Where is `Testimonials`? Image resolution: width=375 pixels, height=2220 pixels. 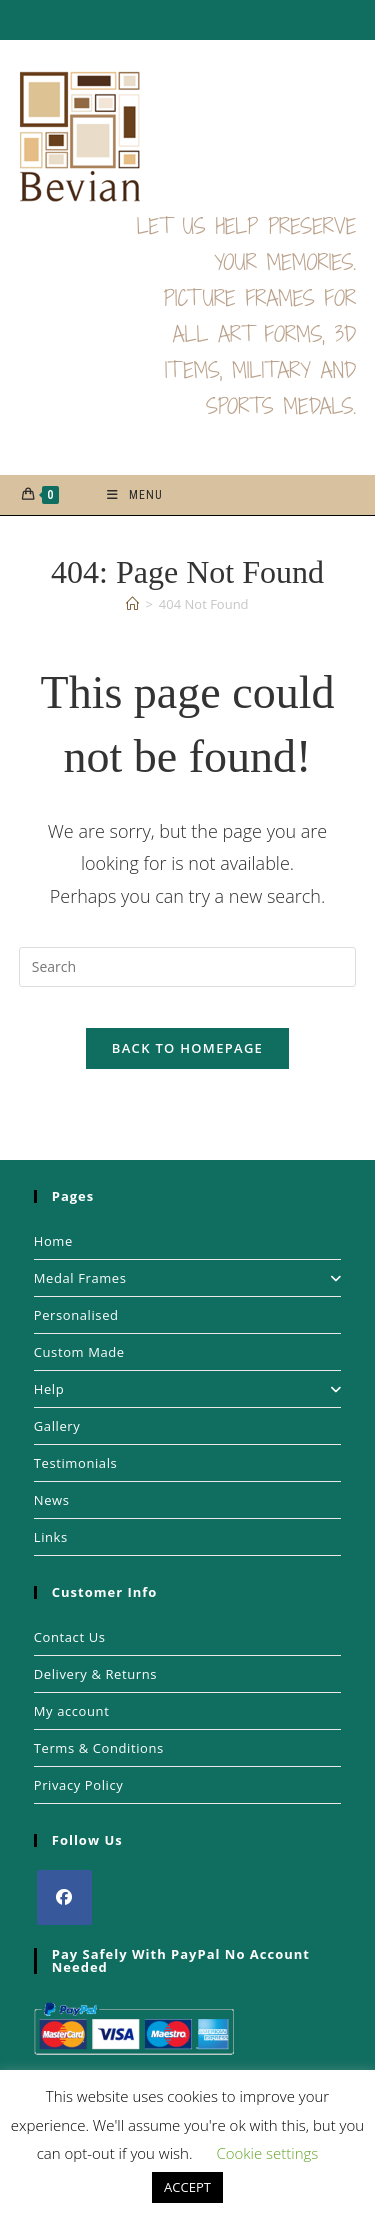
Testimonials is located at coordinates (76, 1463).